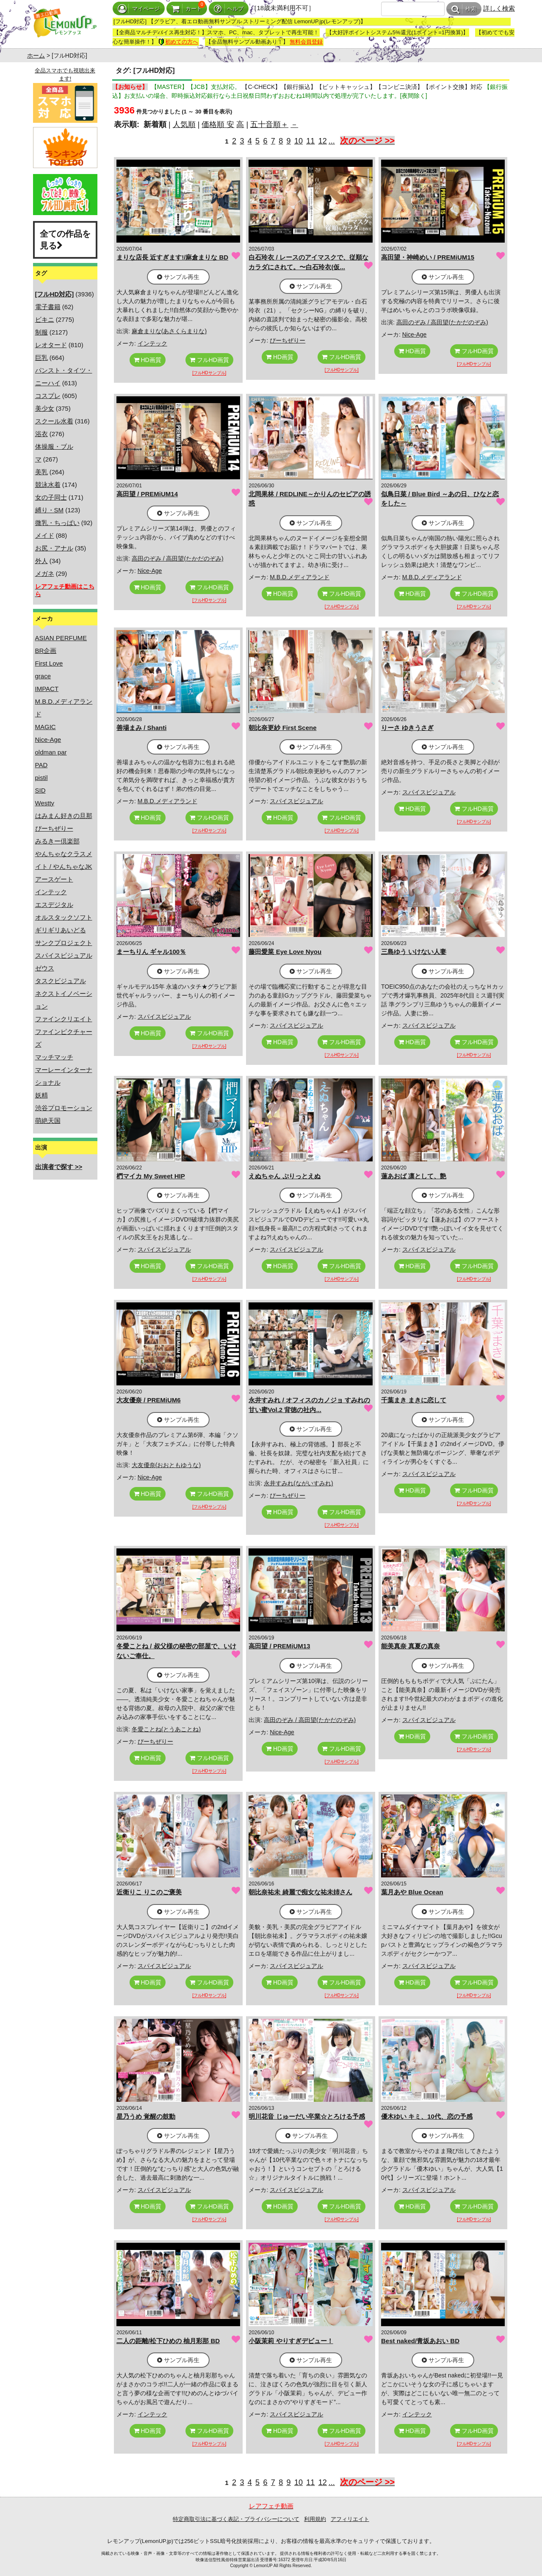 This screenshot has width=542, height=2576. I want to click on M.B.D.メディアランド, so click(299, 577).